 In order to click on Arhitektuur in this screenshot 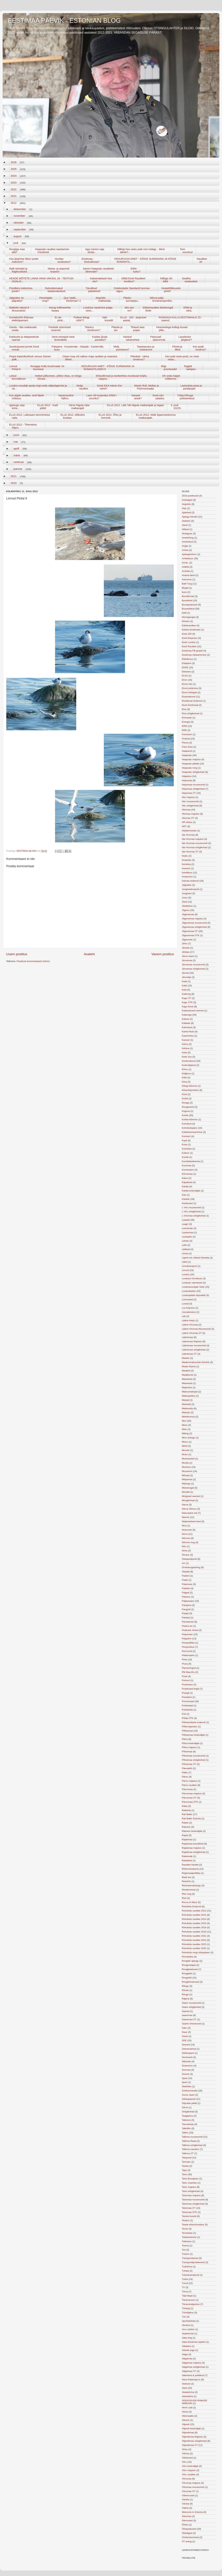, I will do `click(187, 558)`.